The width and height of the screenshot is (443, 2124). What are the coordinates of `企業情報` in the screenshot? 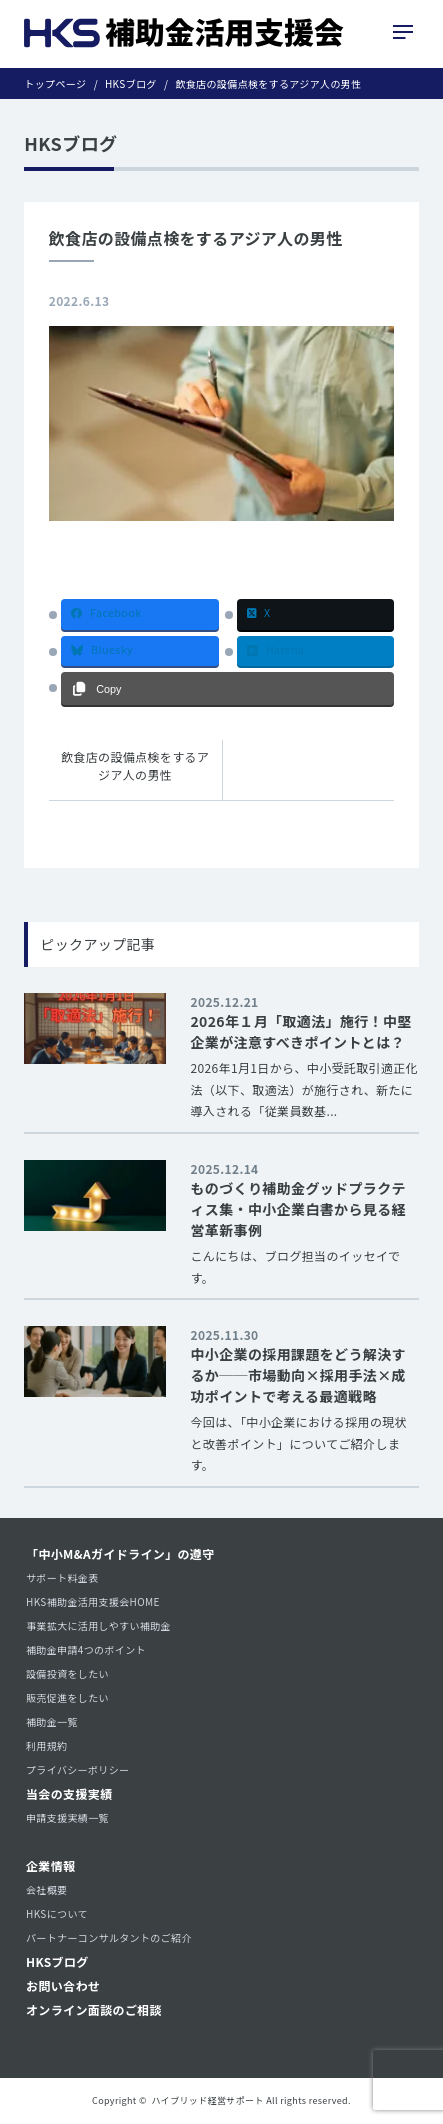 It's located at (50, 1865).